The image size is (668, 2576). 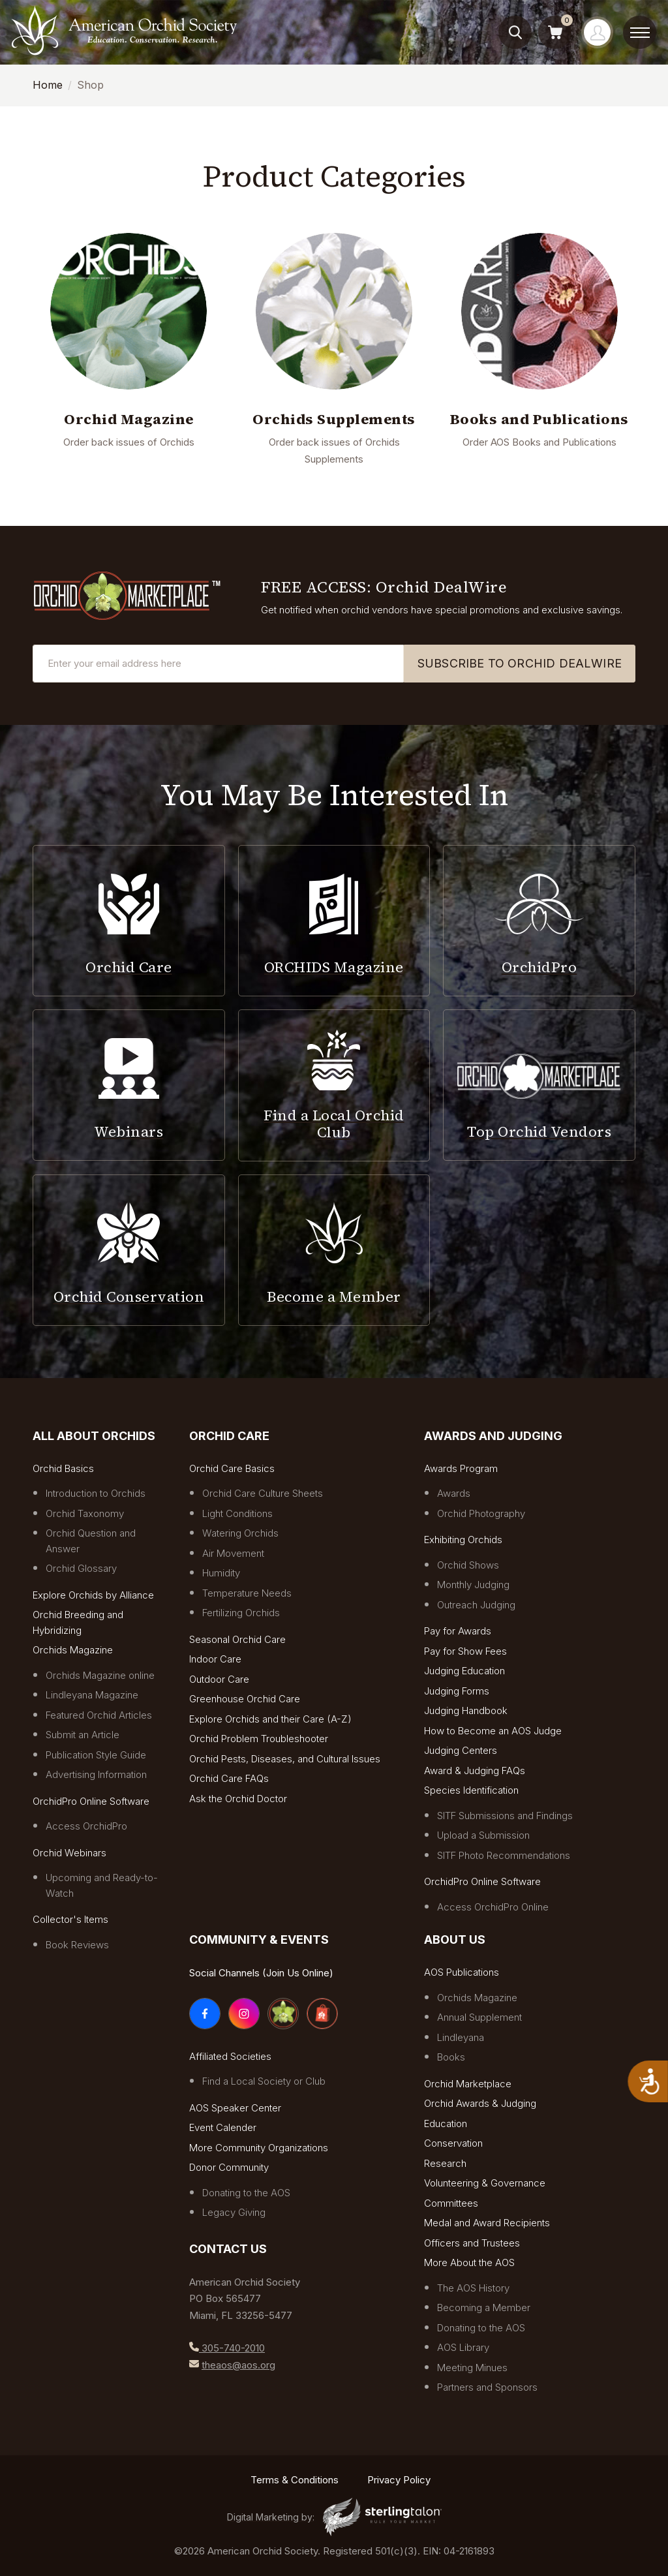 I want to click on Orchid Photography, so click(x=481, y=1513).